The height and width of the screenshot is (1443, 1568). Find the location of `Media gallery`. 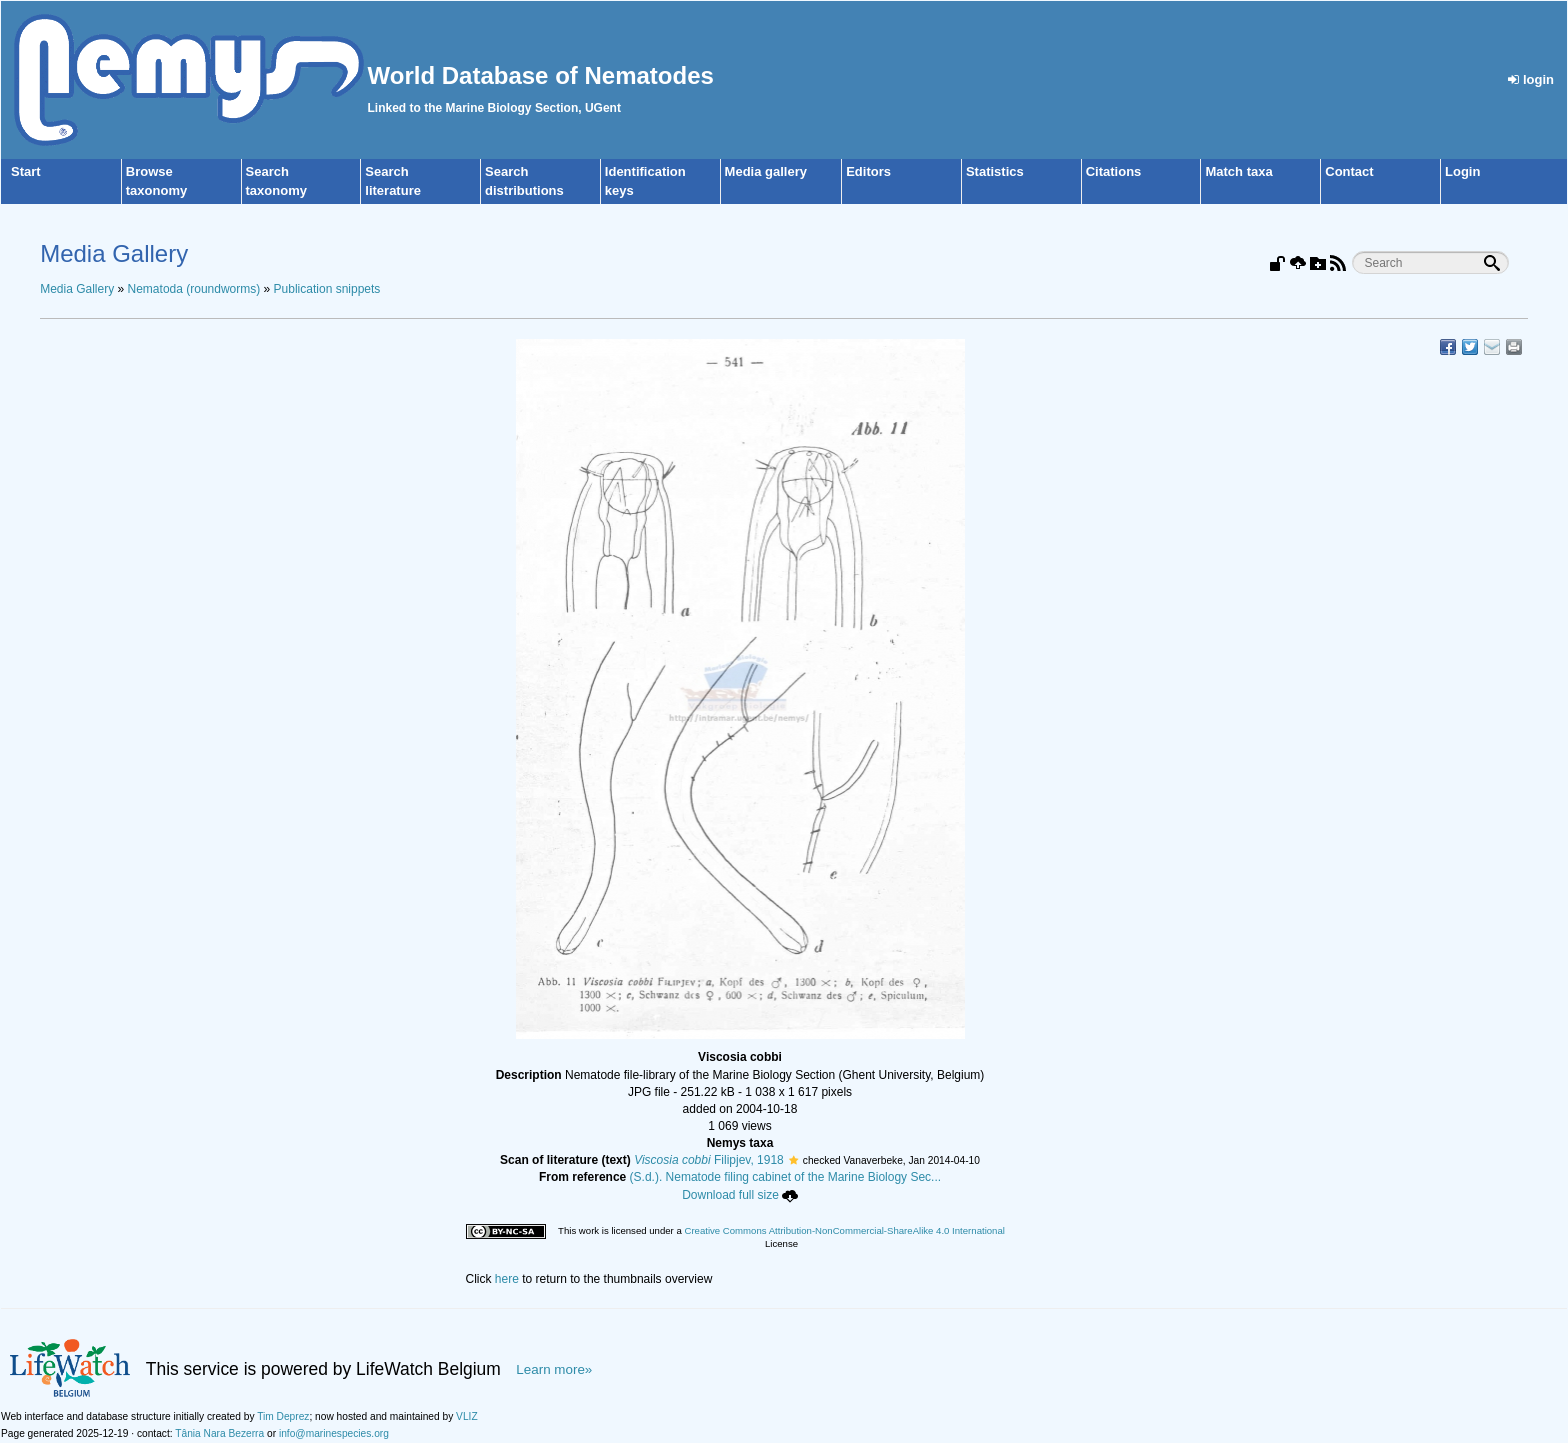

Media gallery is located at coordinates (766, 171).